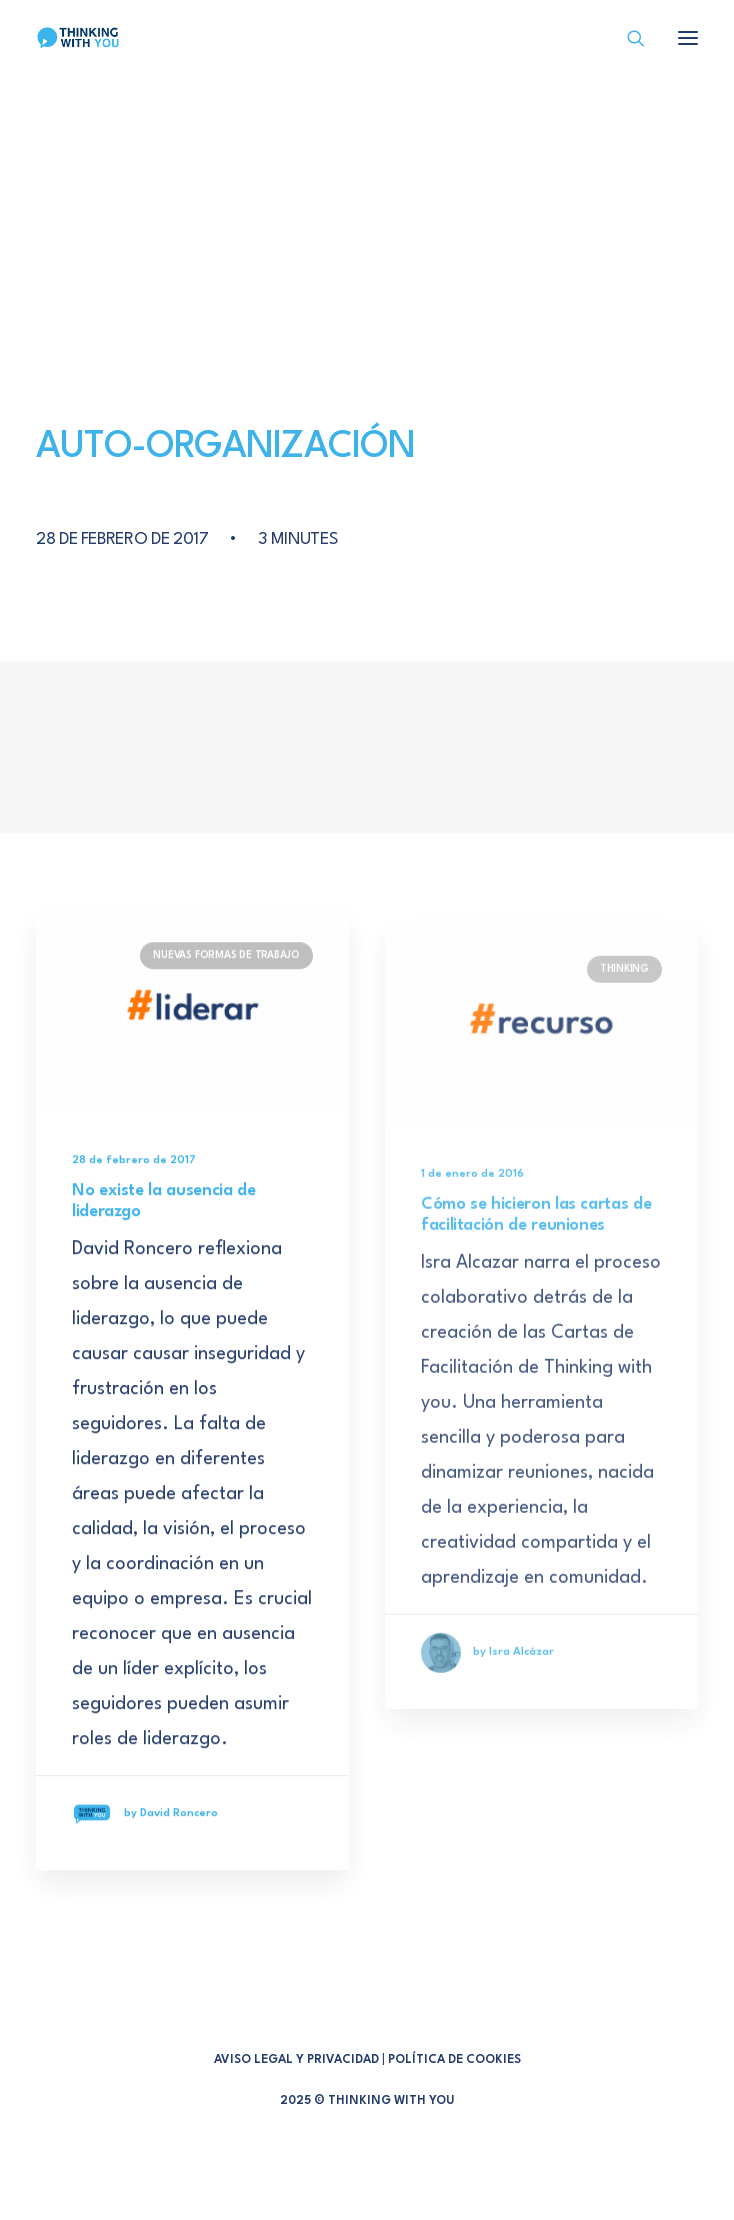  I want to click on NUEVAS FORMAS DE TRABAJO, so click(226, 980).